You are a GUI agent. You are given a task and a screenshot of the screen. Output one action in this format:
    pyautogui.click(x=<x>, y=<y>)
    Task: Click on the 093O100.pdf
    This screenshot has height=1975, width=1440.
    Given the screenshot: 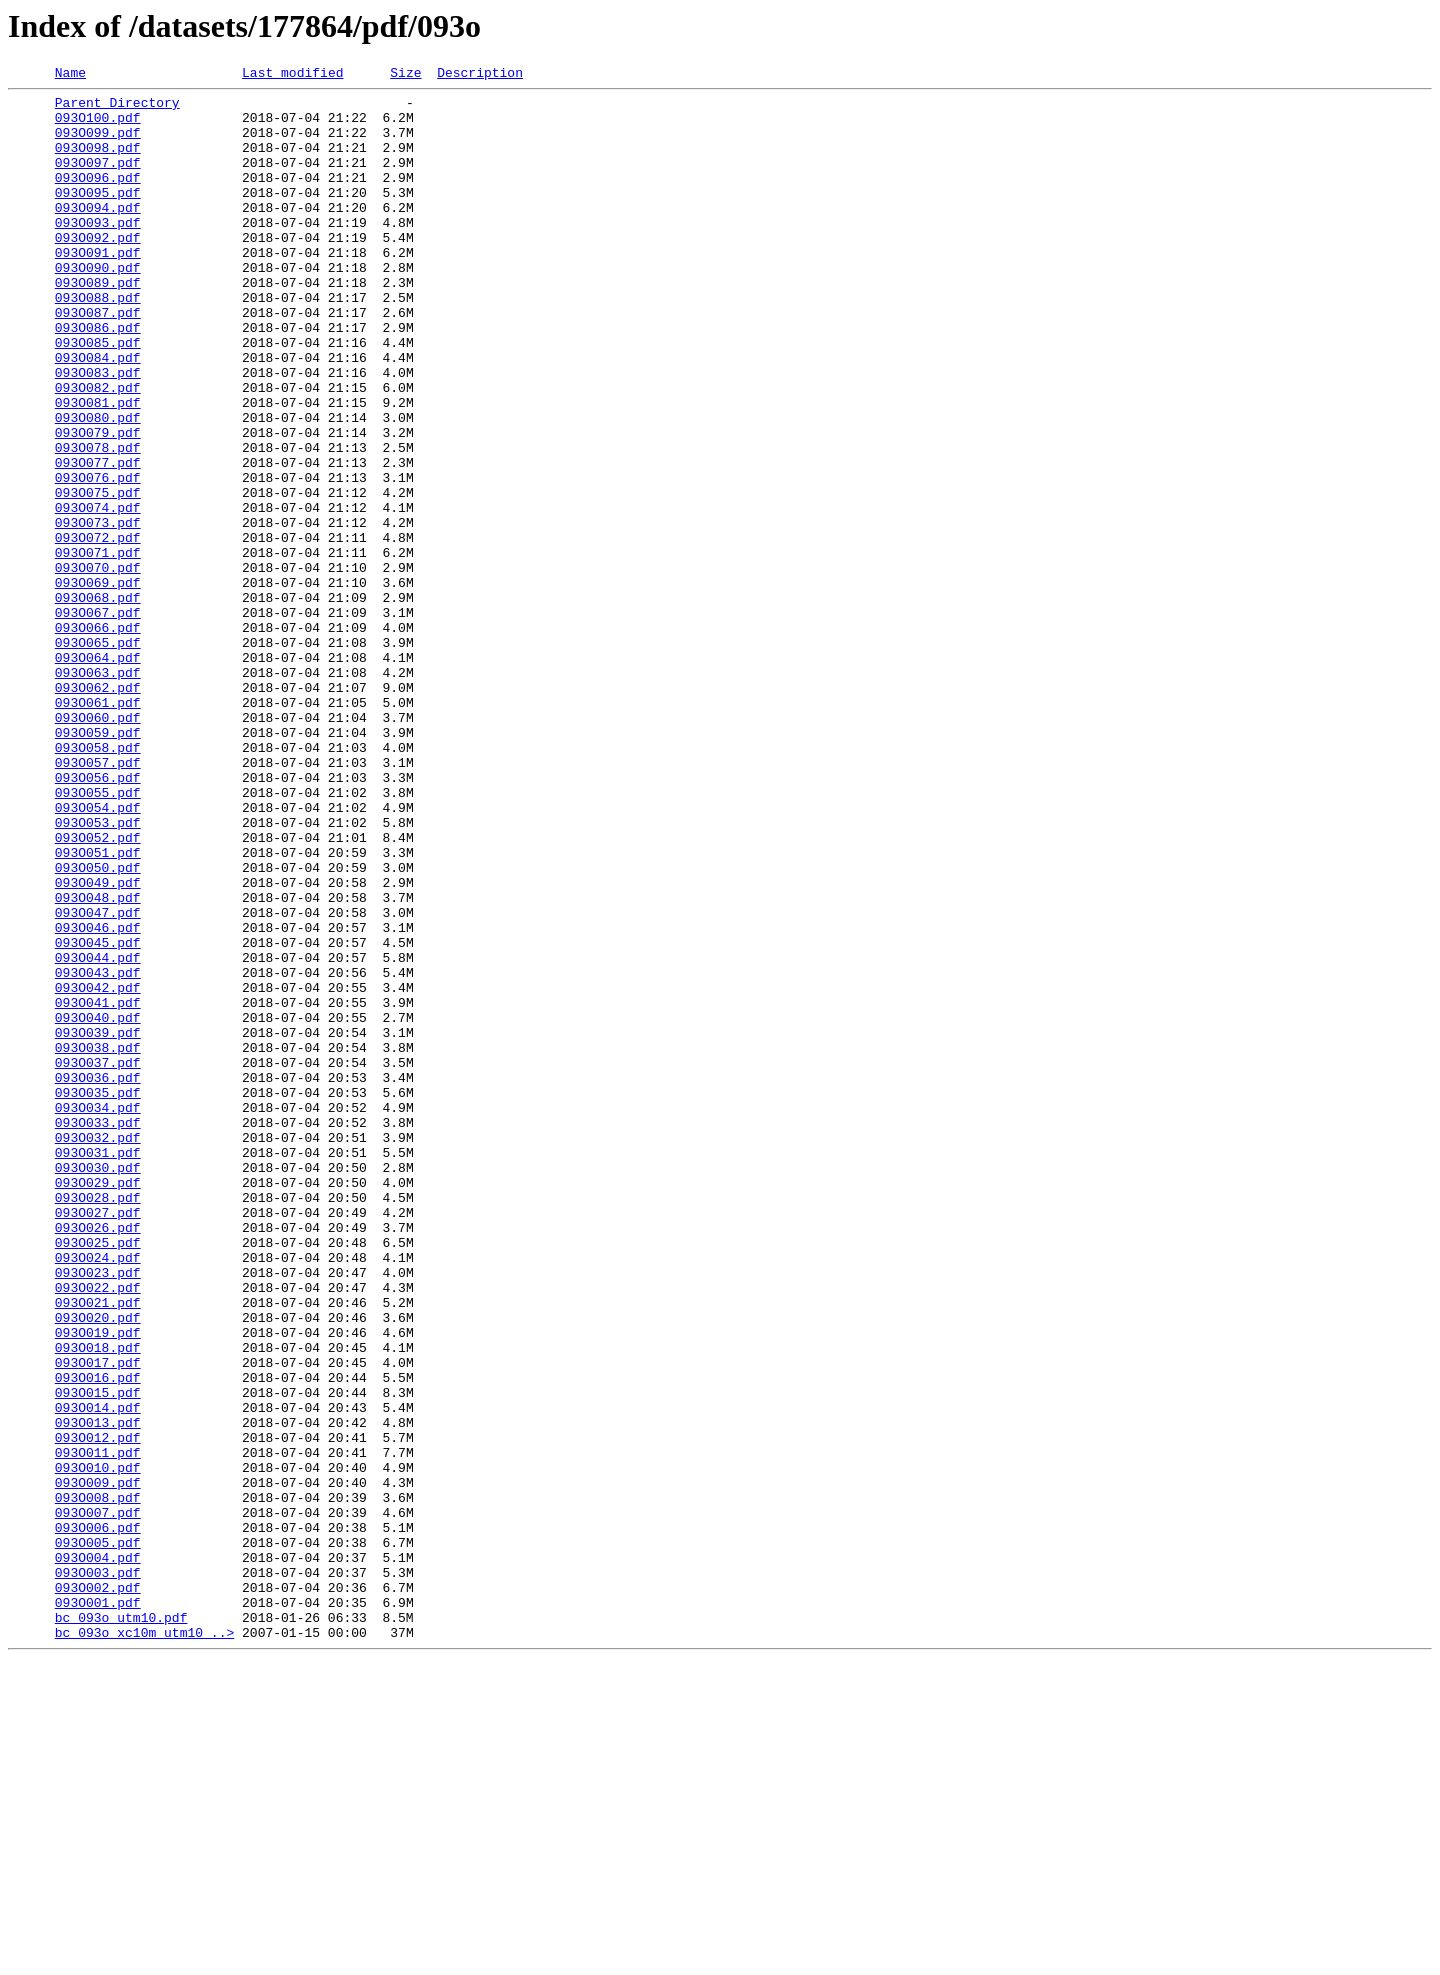 What is the action you would take?
    pyautogui.click(x=98, y=126)
    